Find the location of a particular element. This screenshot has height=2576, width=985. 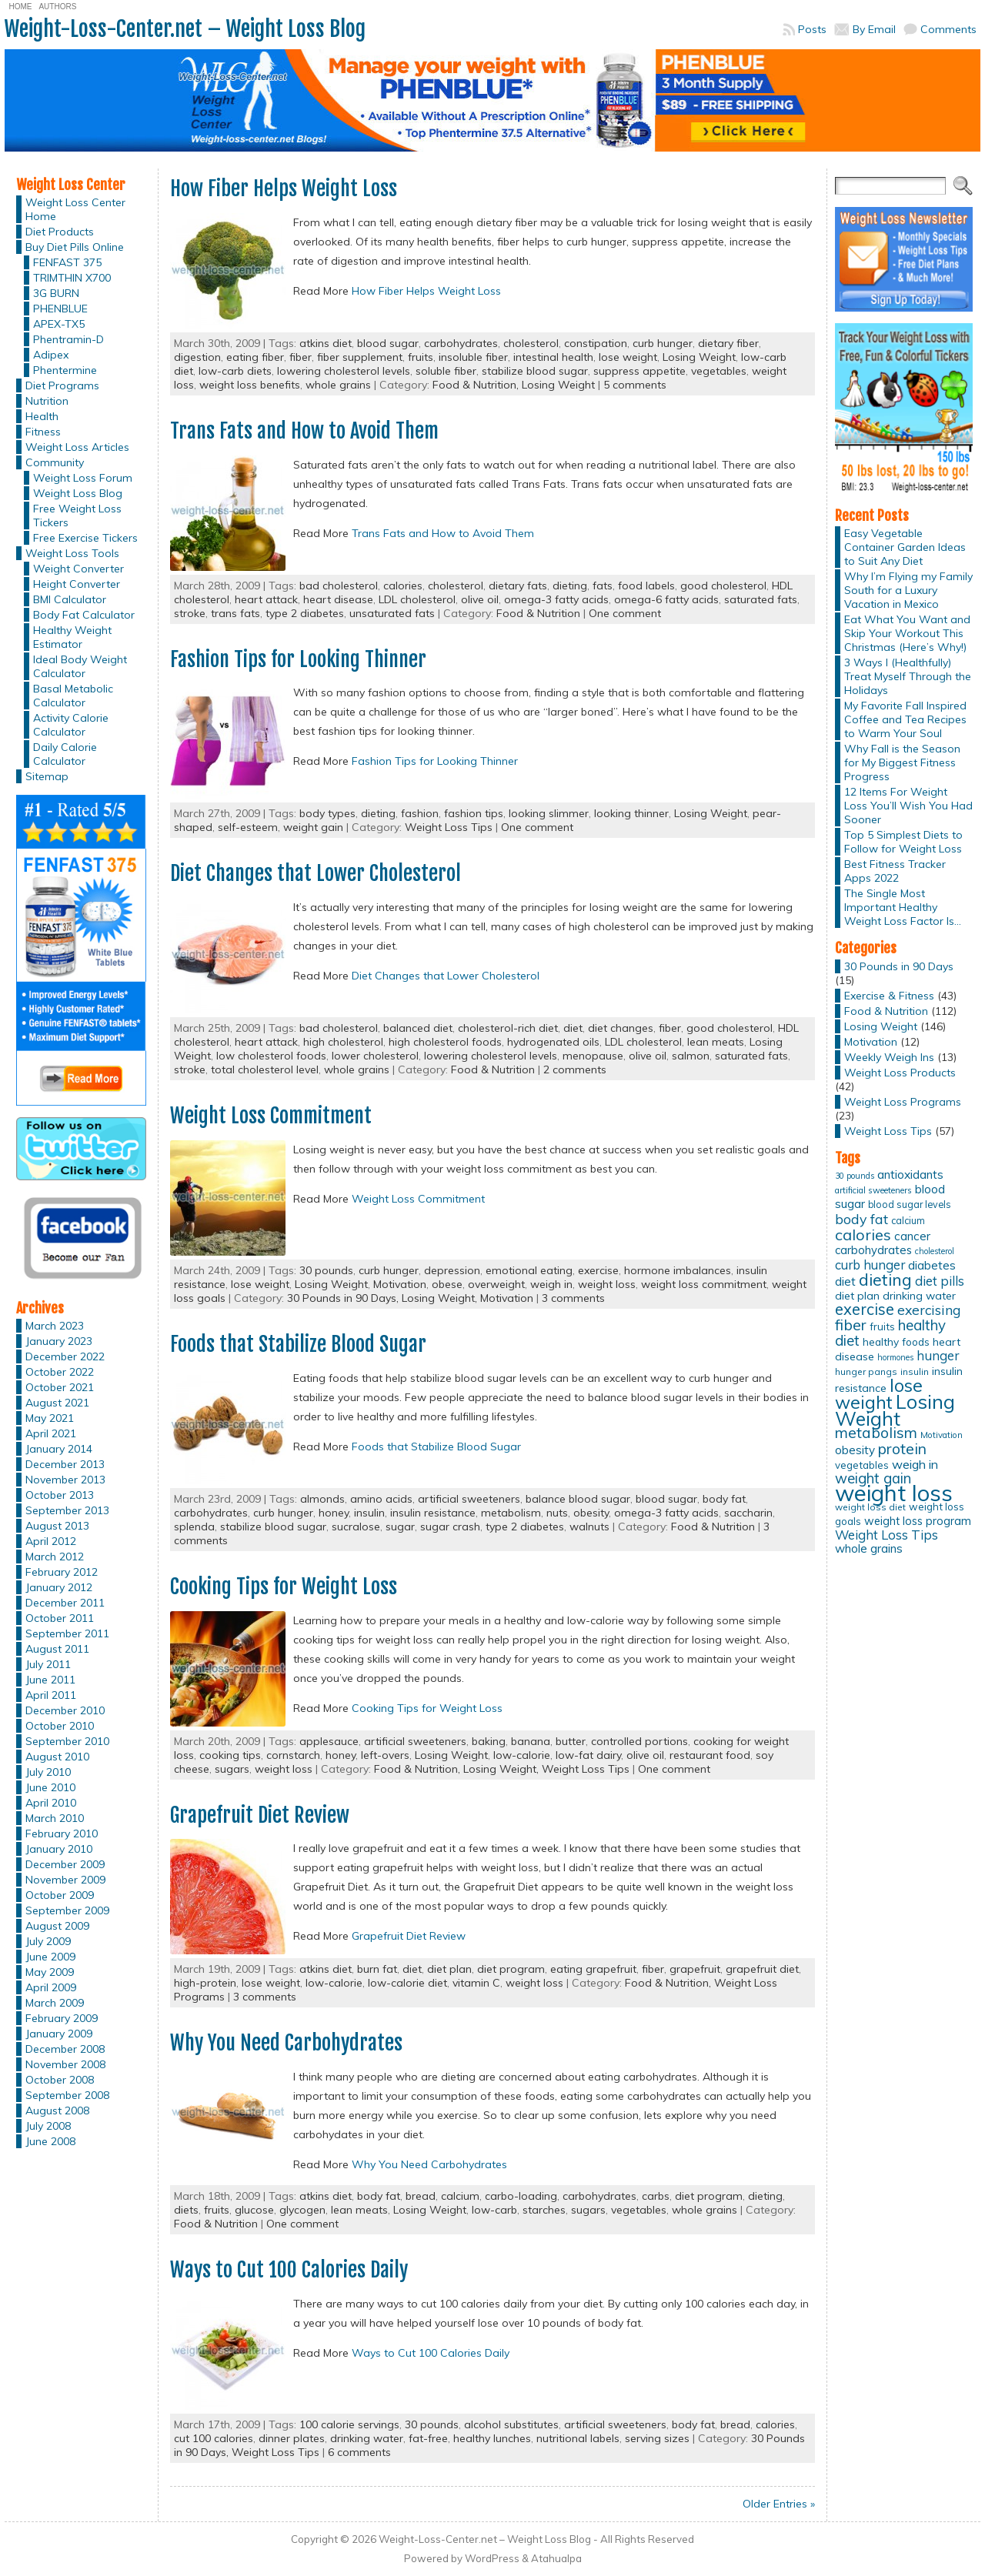

lean meats is located at coordinates (715, 1042).